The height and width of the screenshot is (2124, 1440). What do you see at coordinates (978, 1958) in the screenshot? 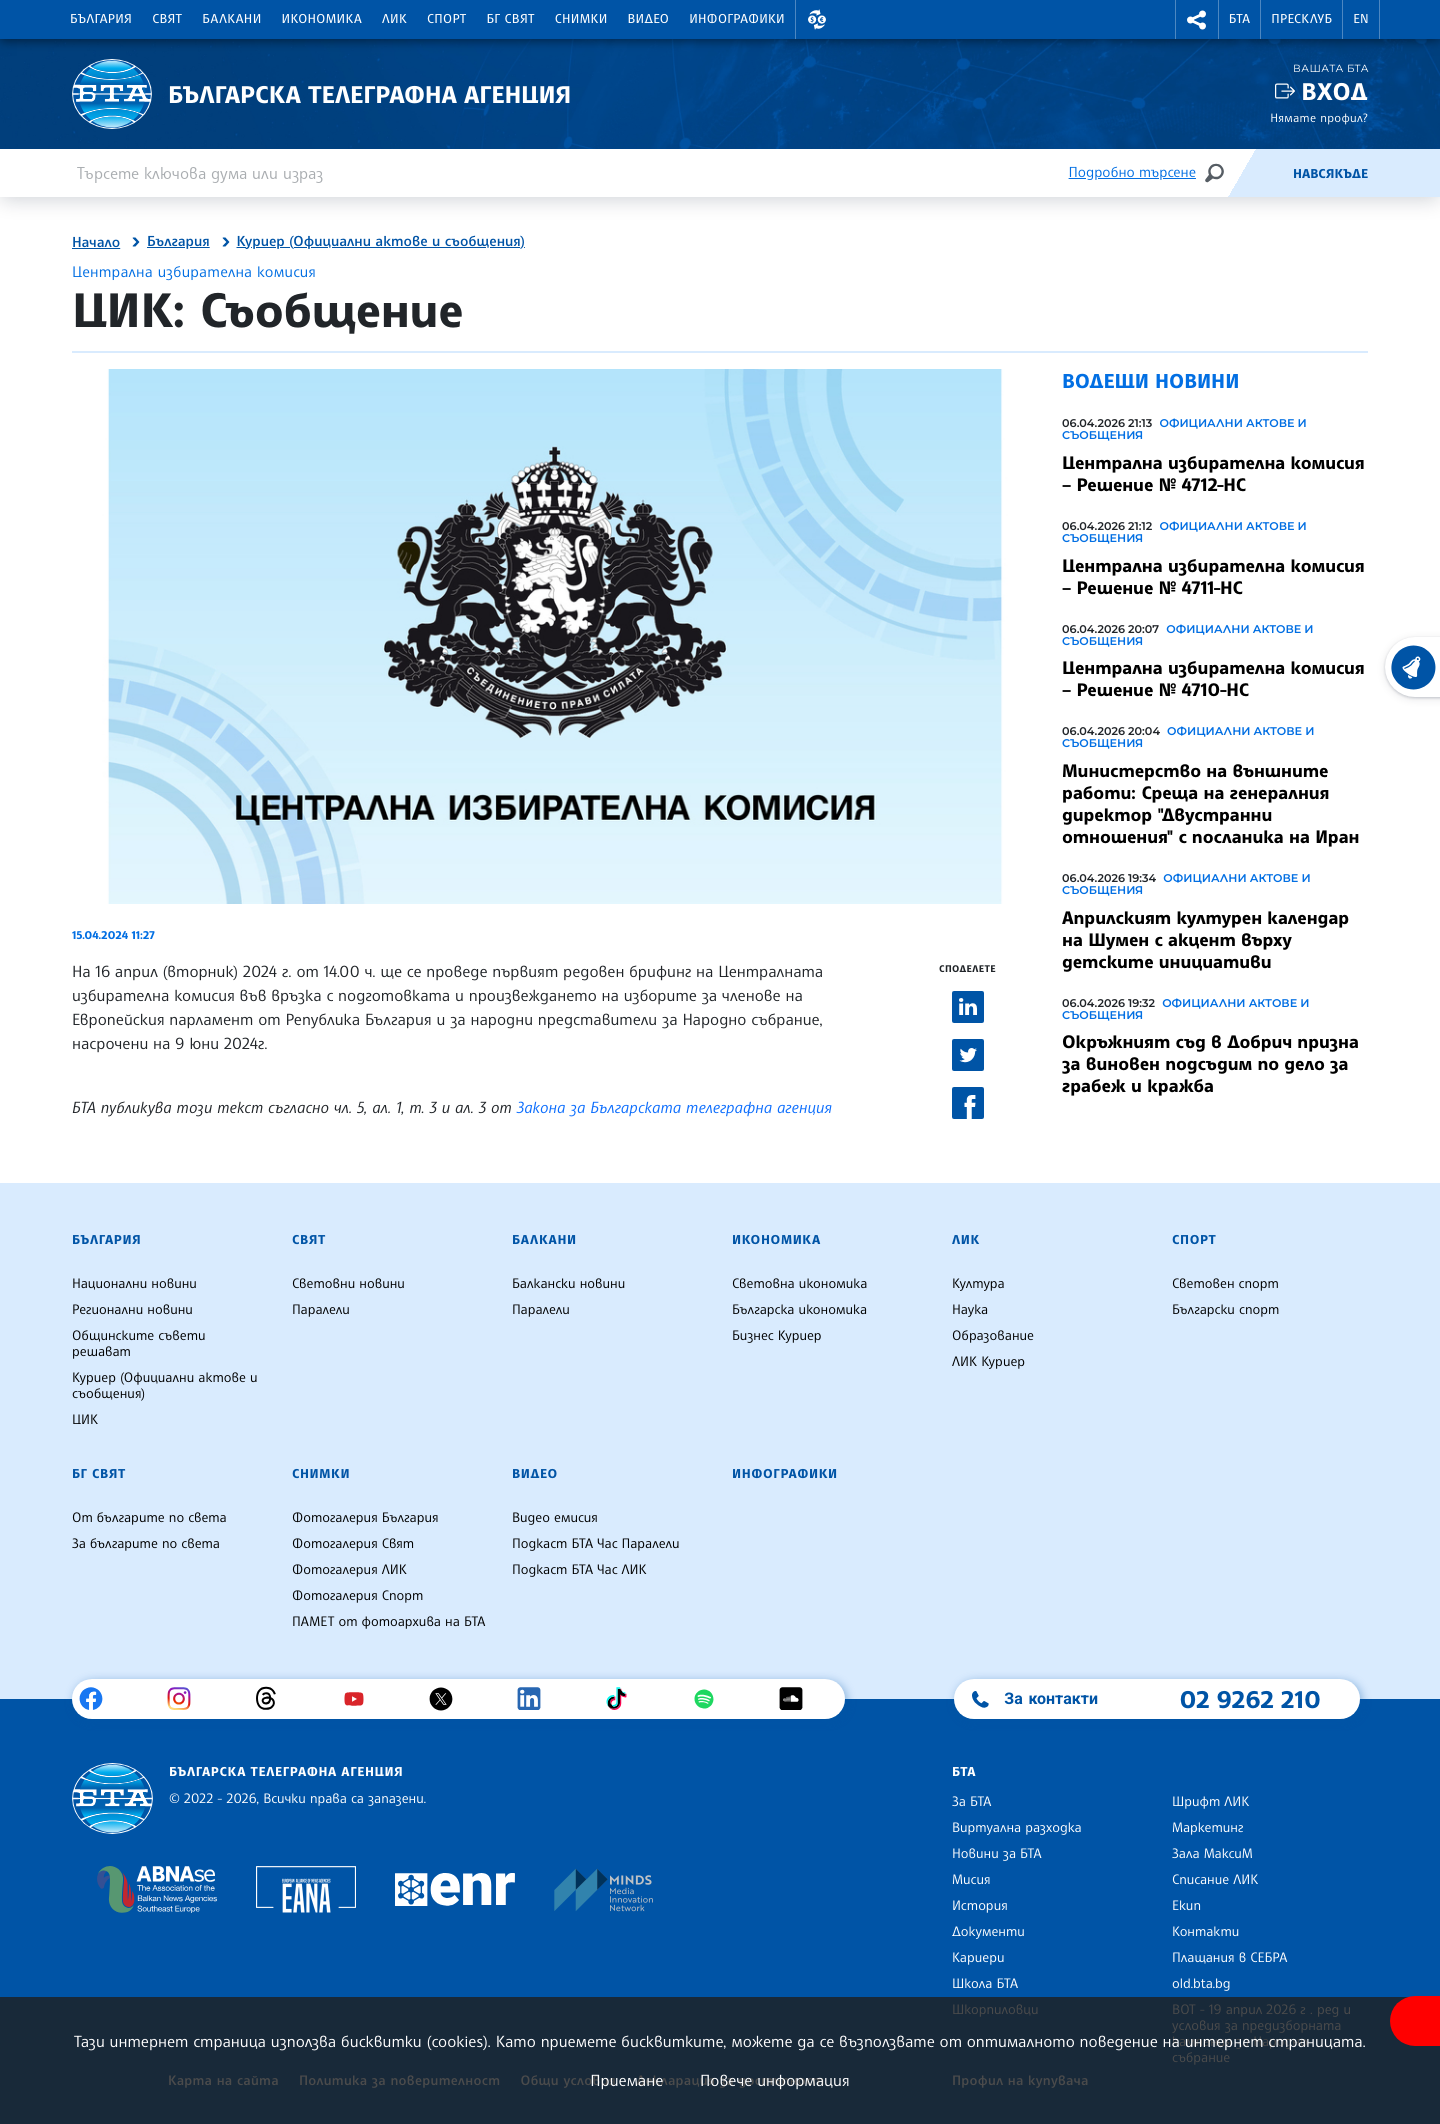
I see `Кариери` at bounding box center [978, 1958].